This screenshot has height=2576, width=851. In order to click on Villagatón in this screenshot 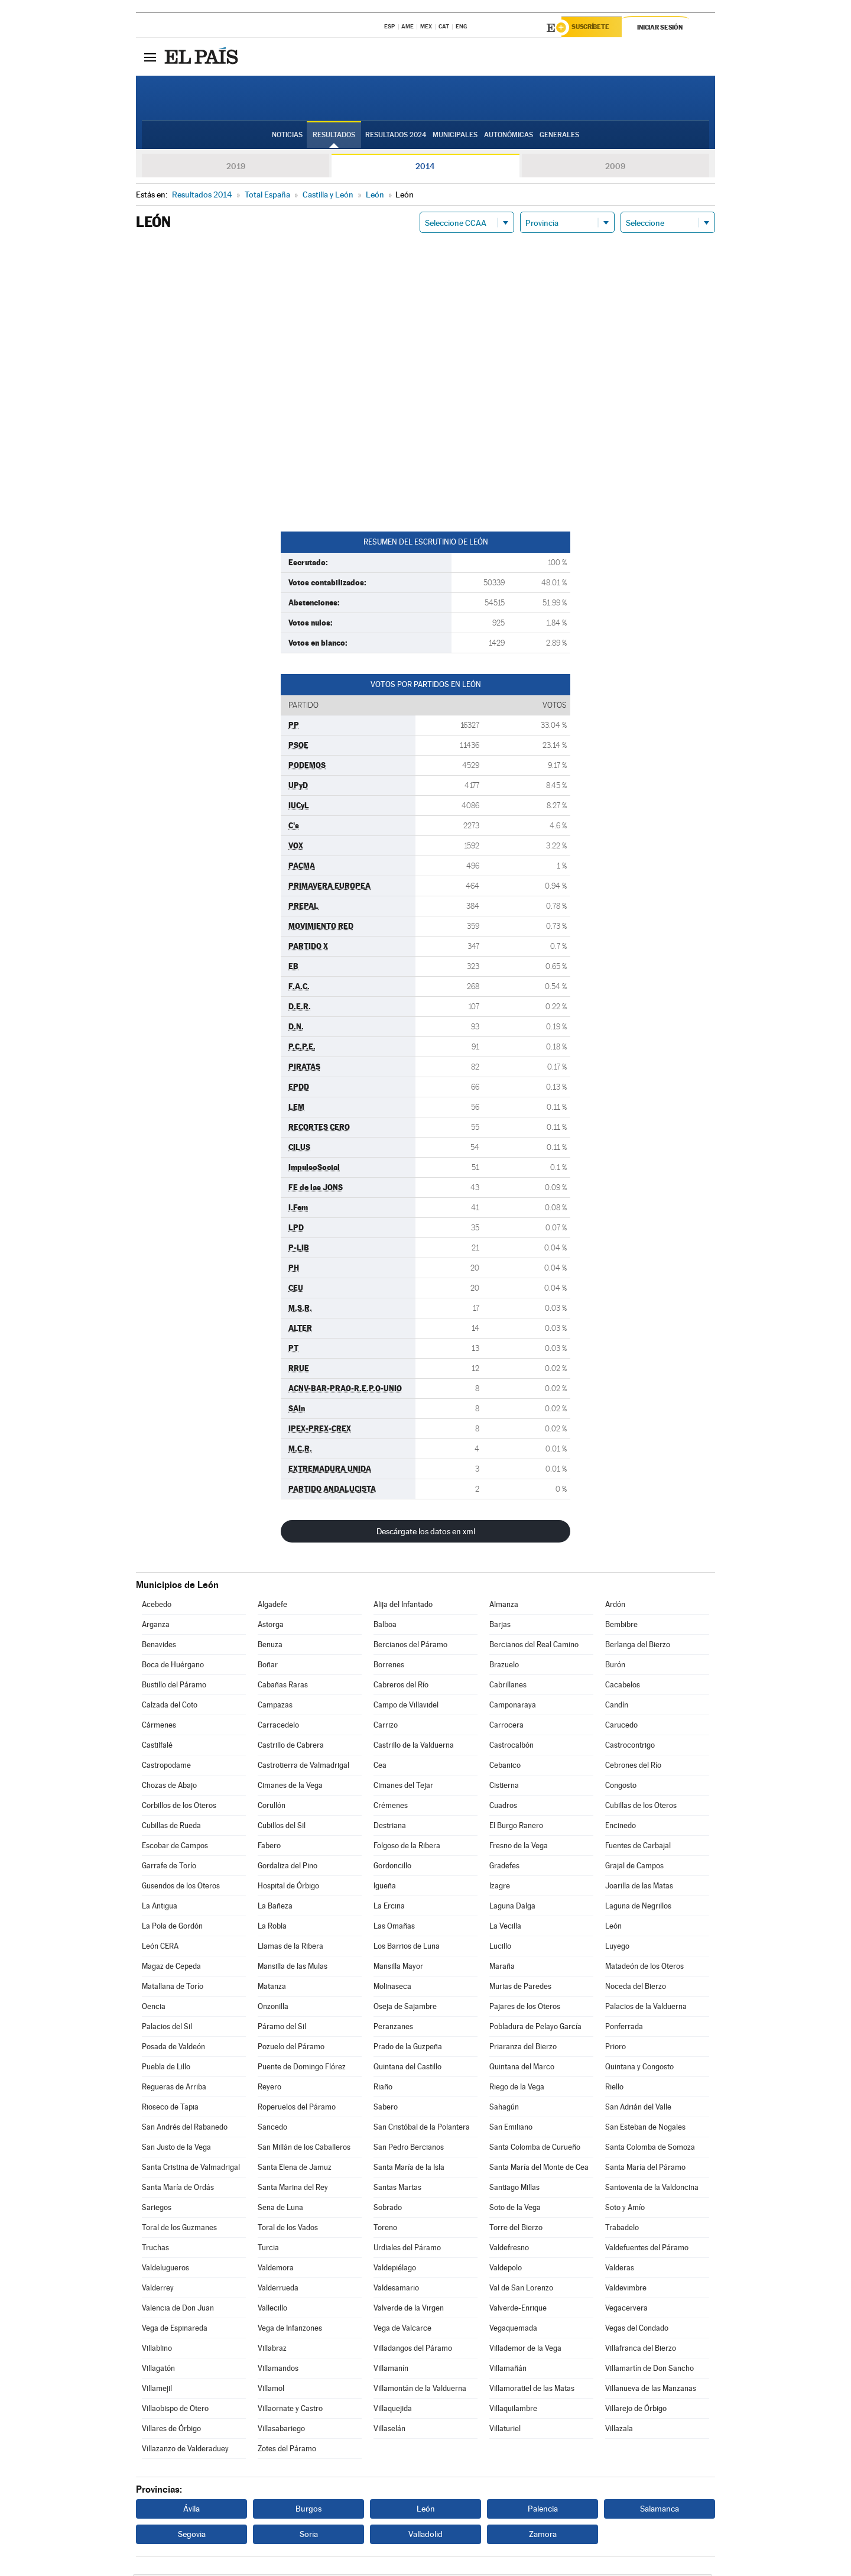, I will do `click(158, 2370)`.